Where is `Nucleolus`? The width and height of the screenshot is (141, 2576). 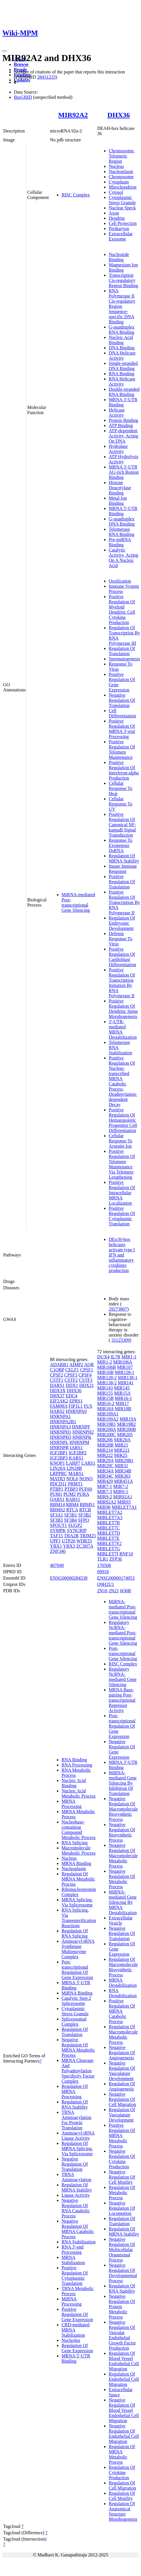
Nucleolus is located at coordinates (71, 2340).